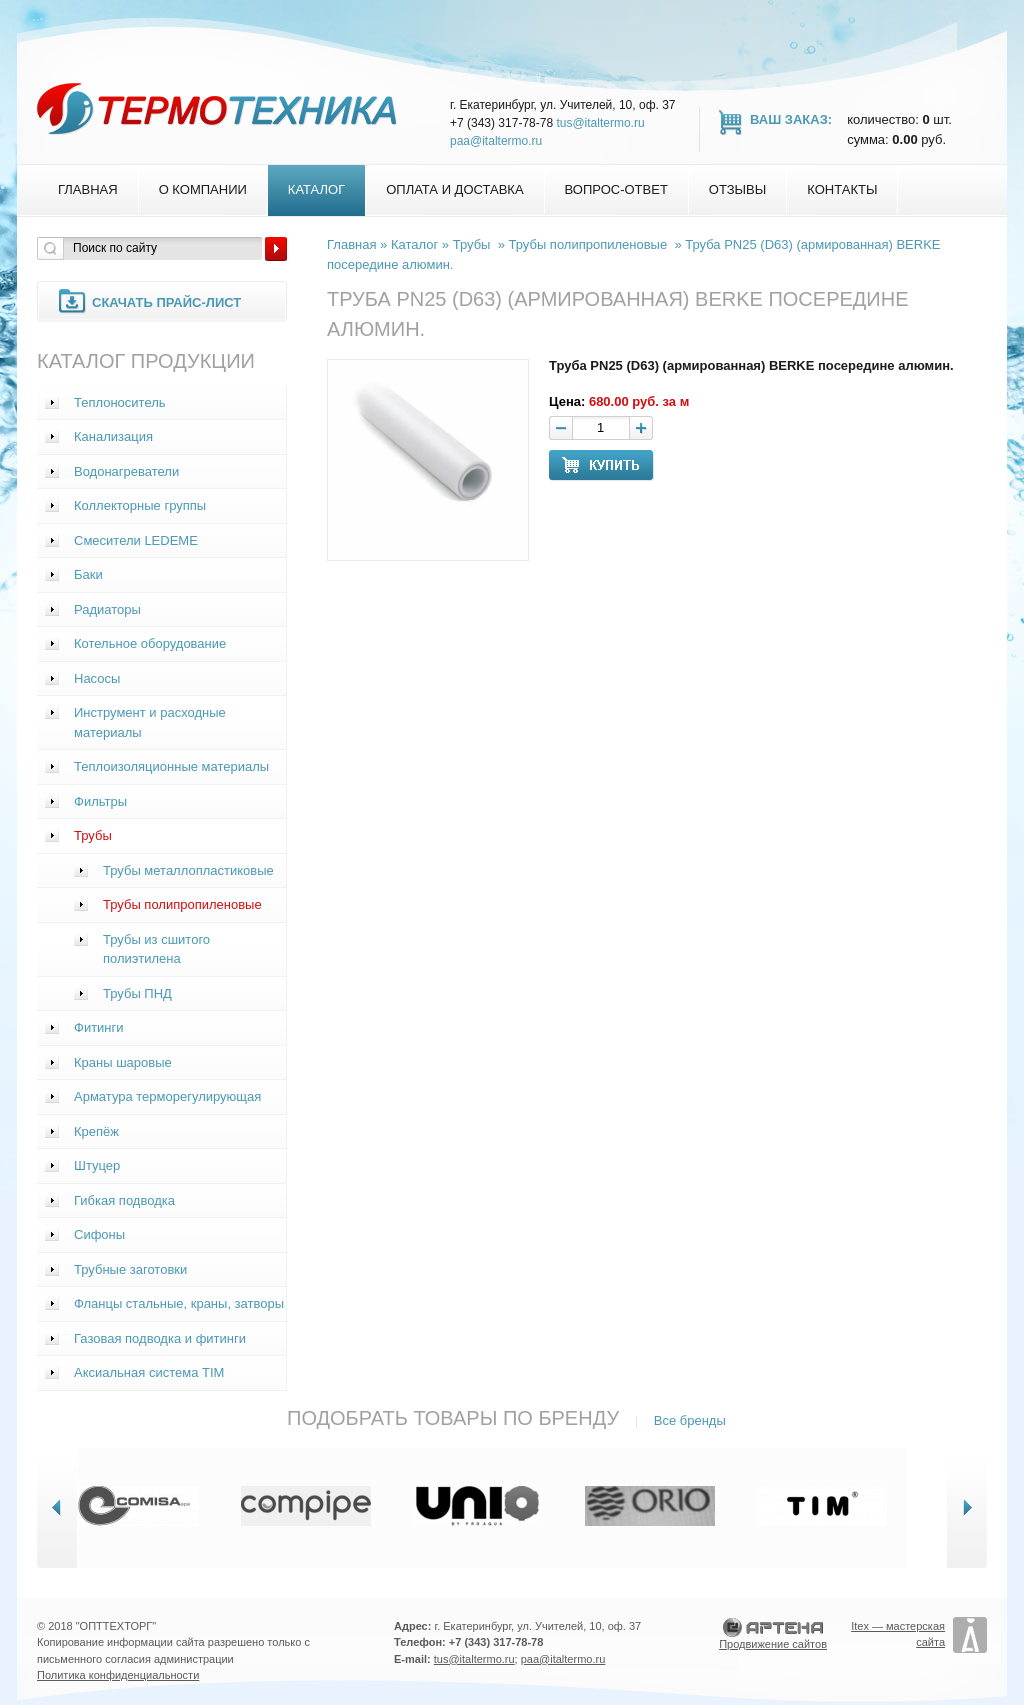 The width and height of the screenshot is (1024, 1705). What do you see at coordinates (126, 471) in the screenshot?
I see `Водонагреватели` at bounding box center [126, 471].